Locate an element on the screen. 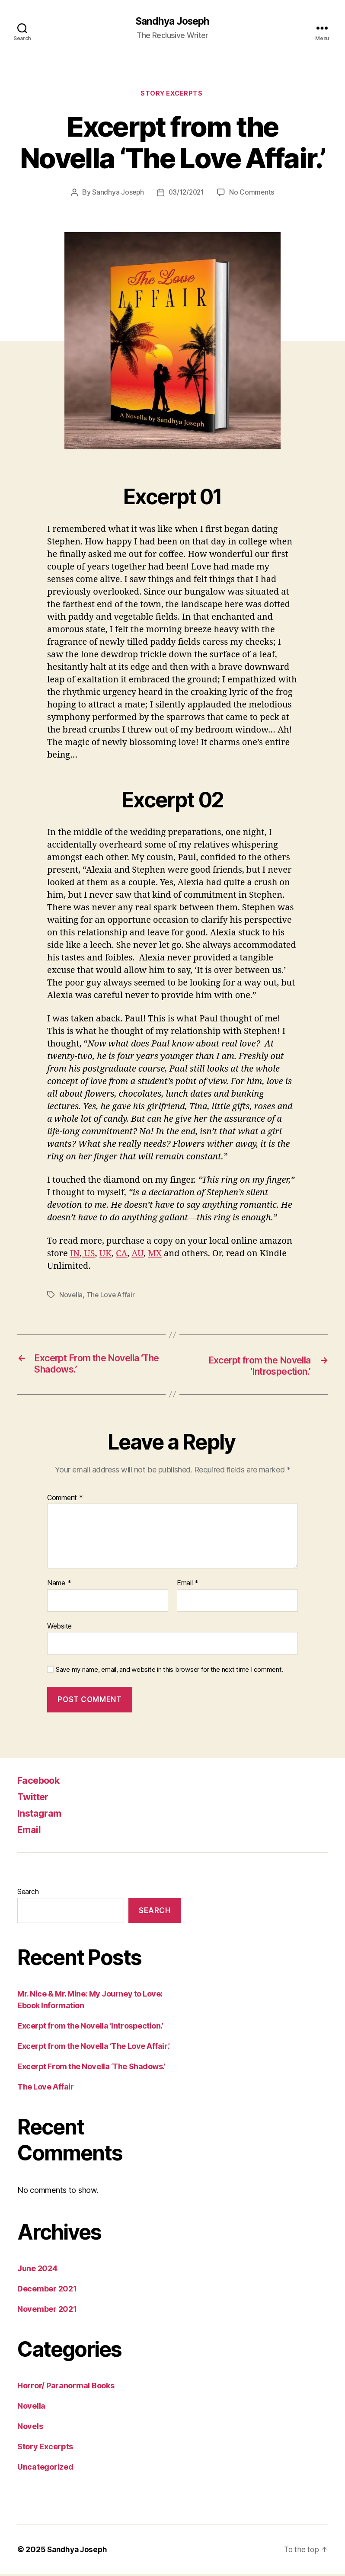 The image size is (345, 2576). November 2021 is located at coordinates (47, 2311).